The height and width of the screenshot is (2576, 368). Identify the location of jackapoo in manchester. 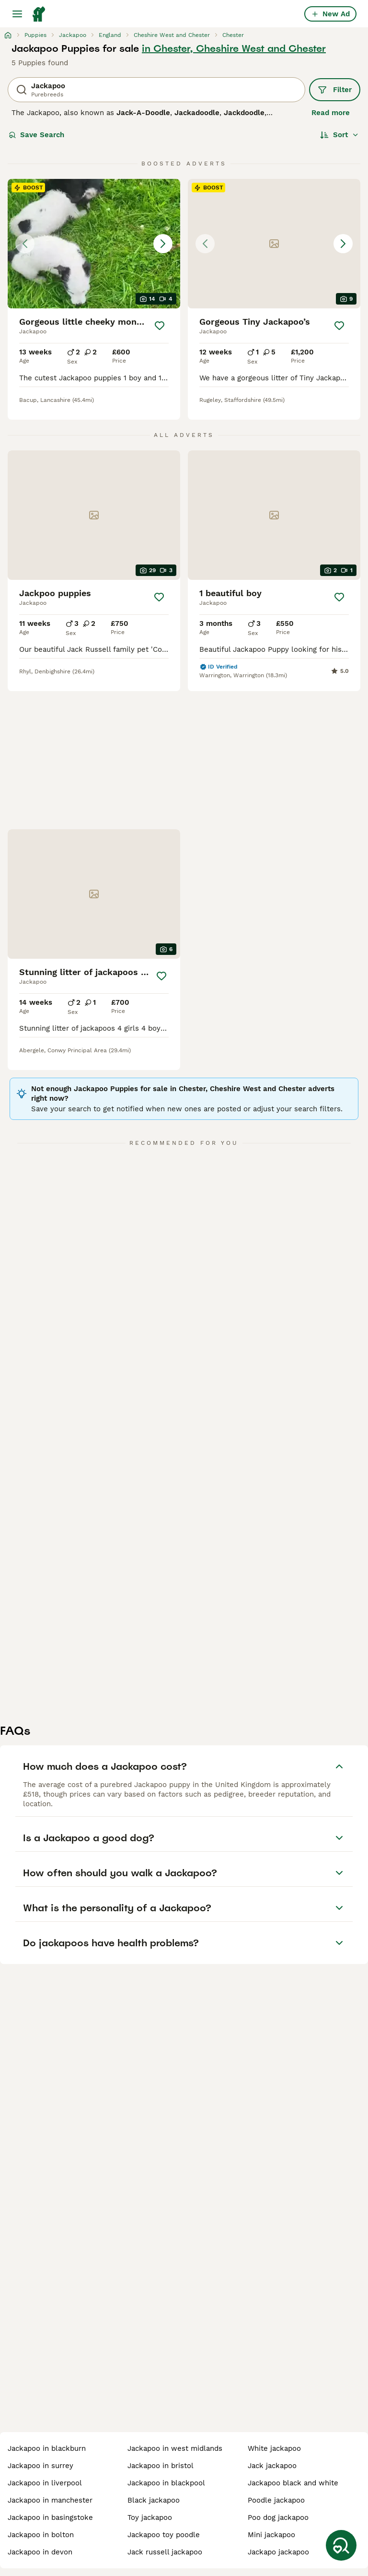
(50, 2500).